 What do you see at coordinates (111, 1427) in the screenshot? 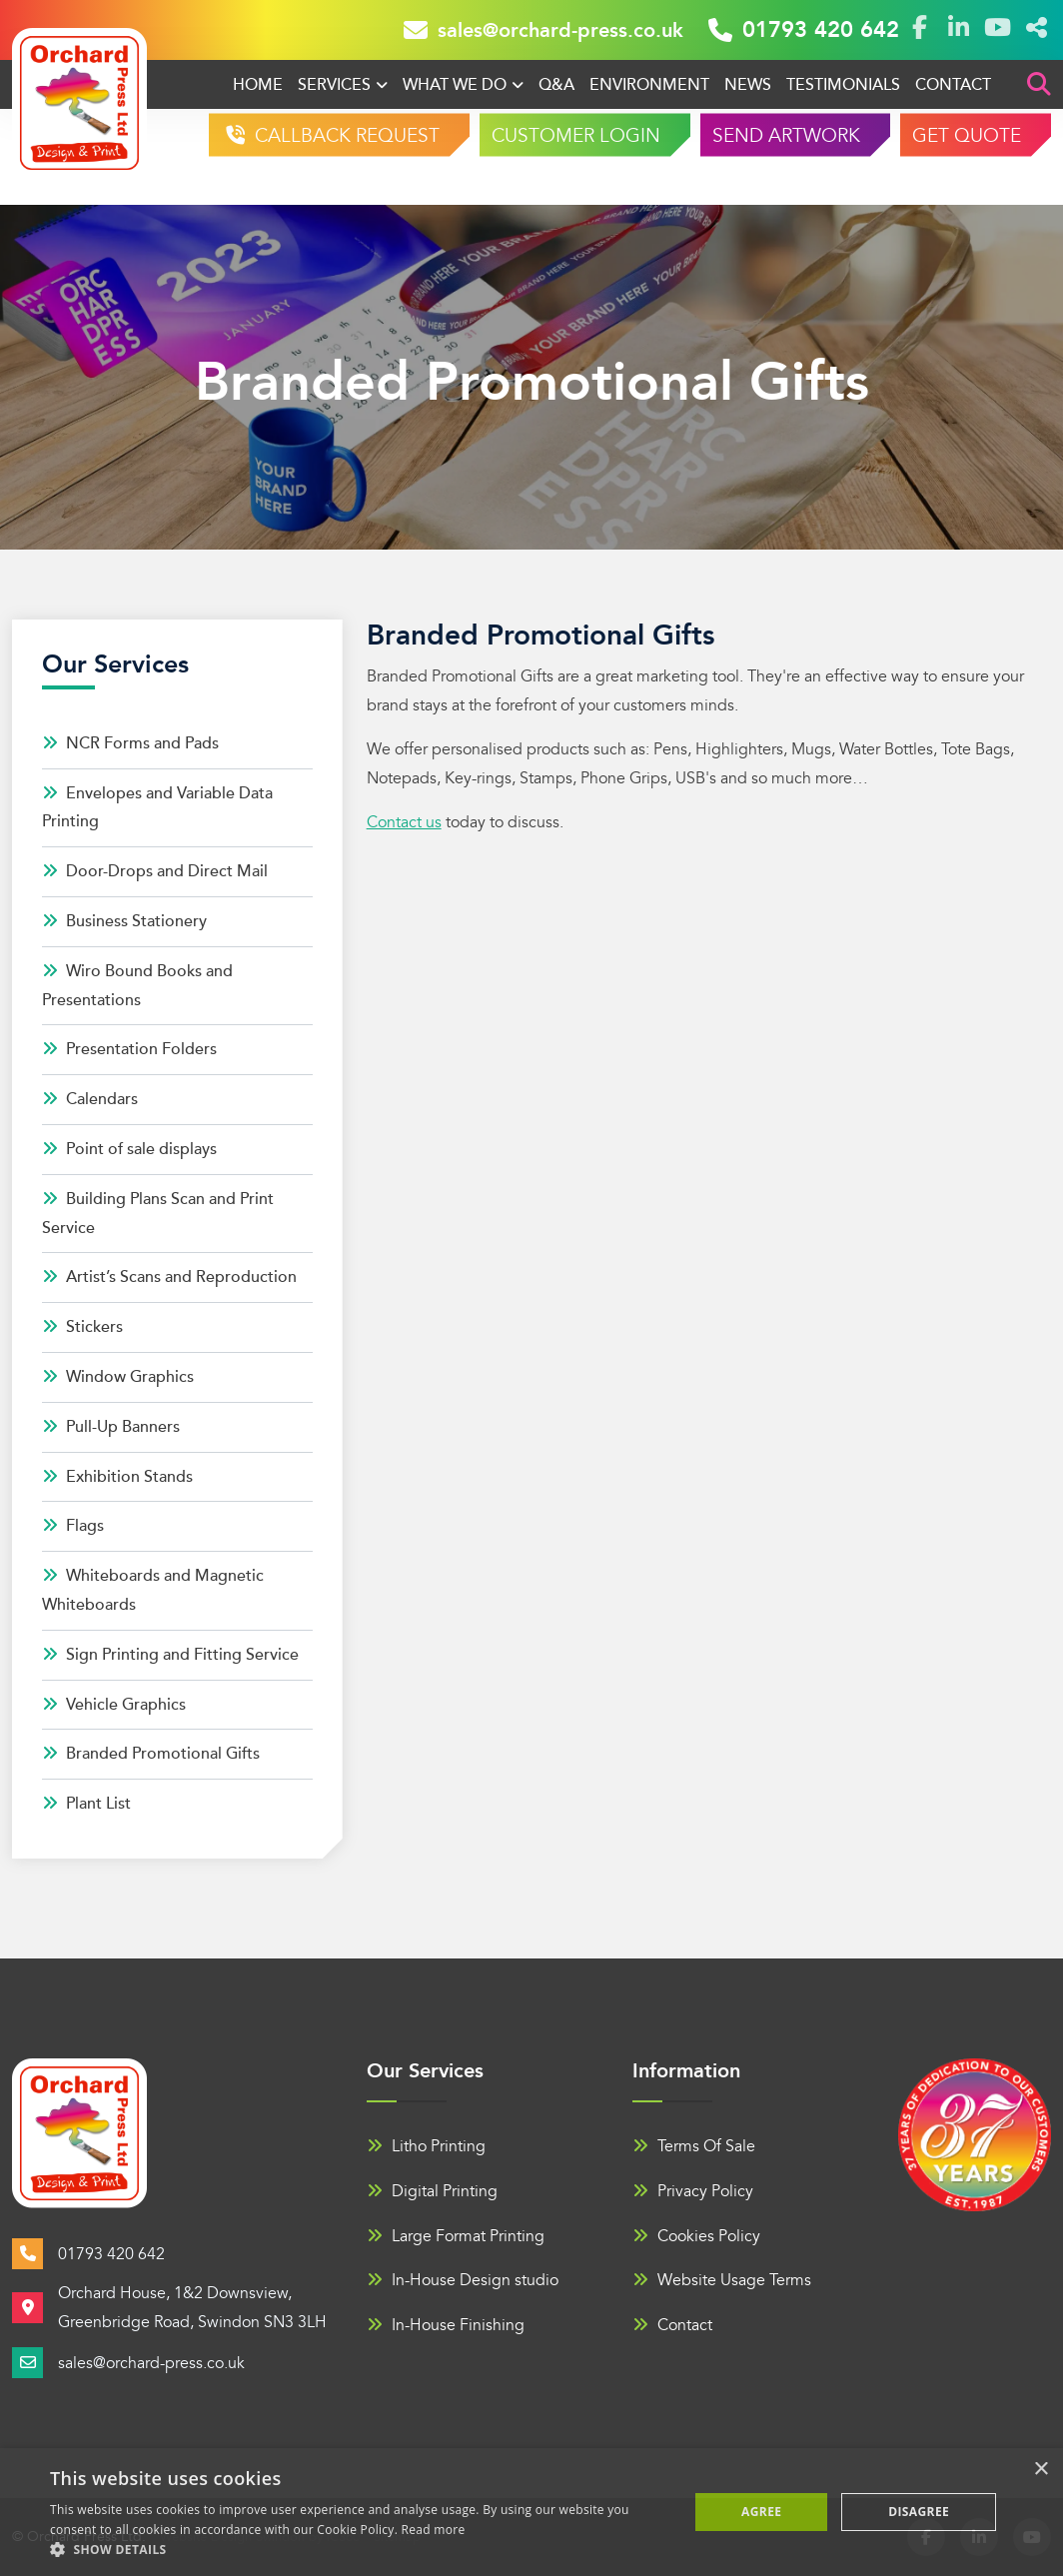
I see `Pull-Up Banners` at bounding box center [111, 1427].